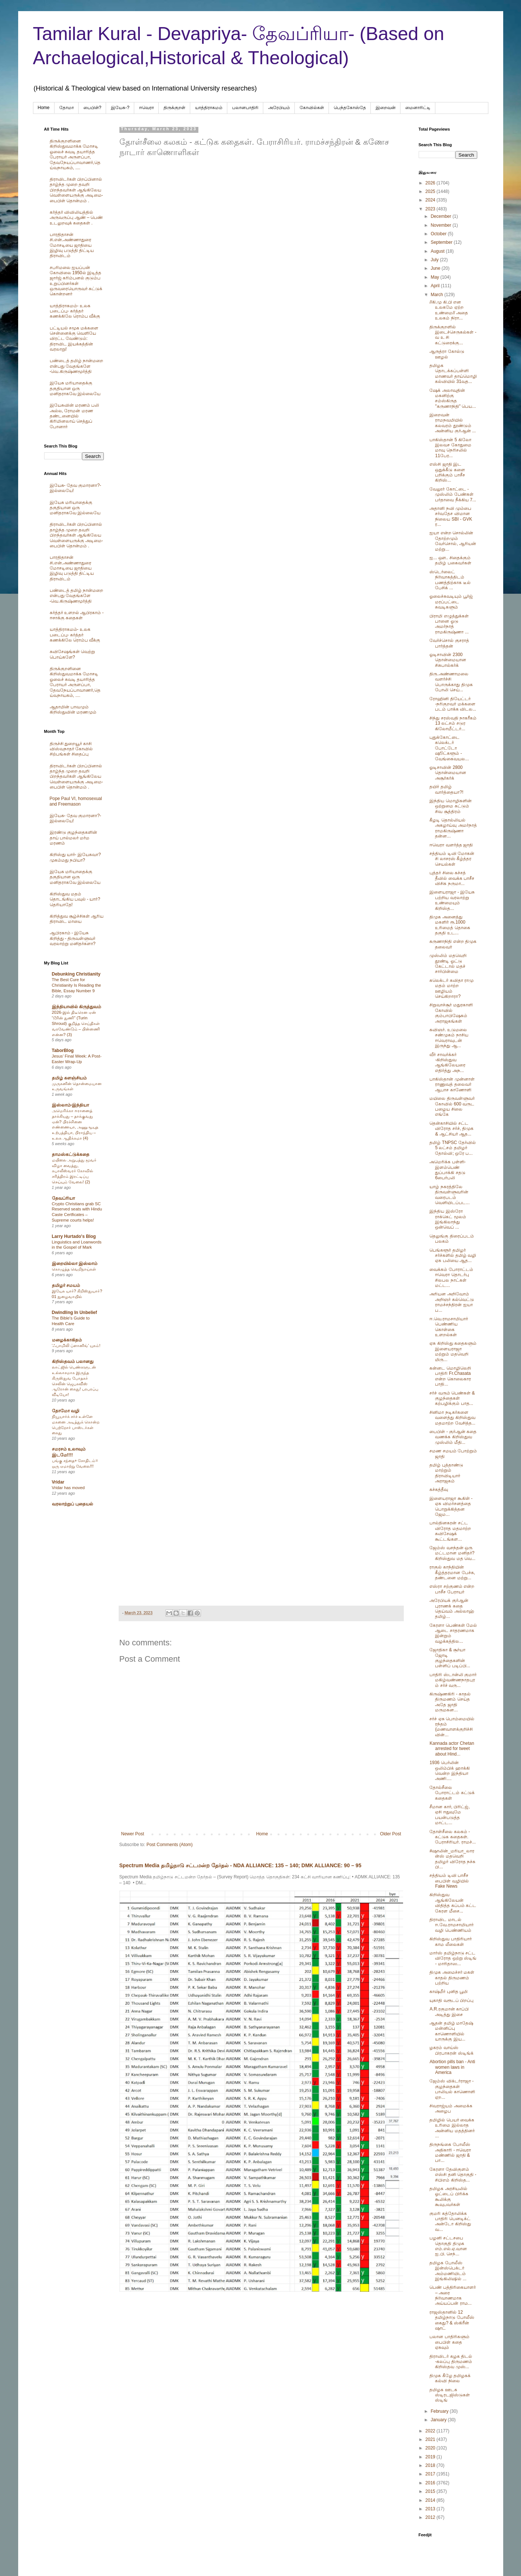  Describe the element at coordinates (438, 251) in the screenshot. I see `August` at that location.